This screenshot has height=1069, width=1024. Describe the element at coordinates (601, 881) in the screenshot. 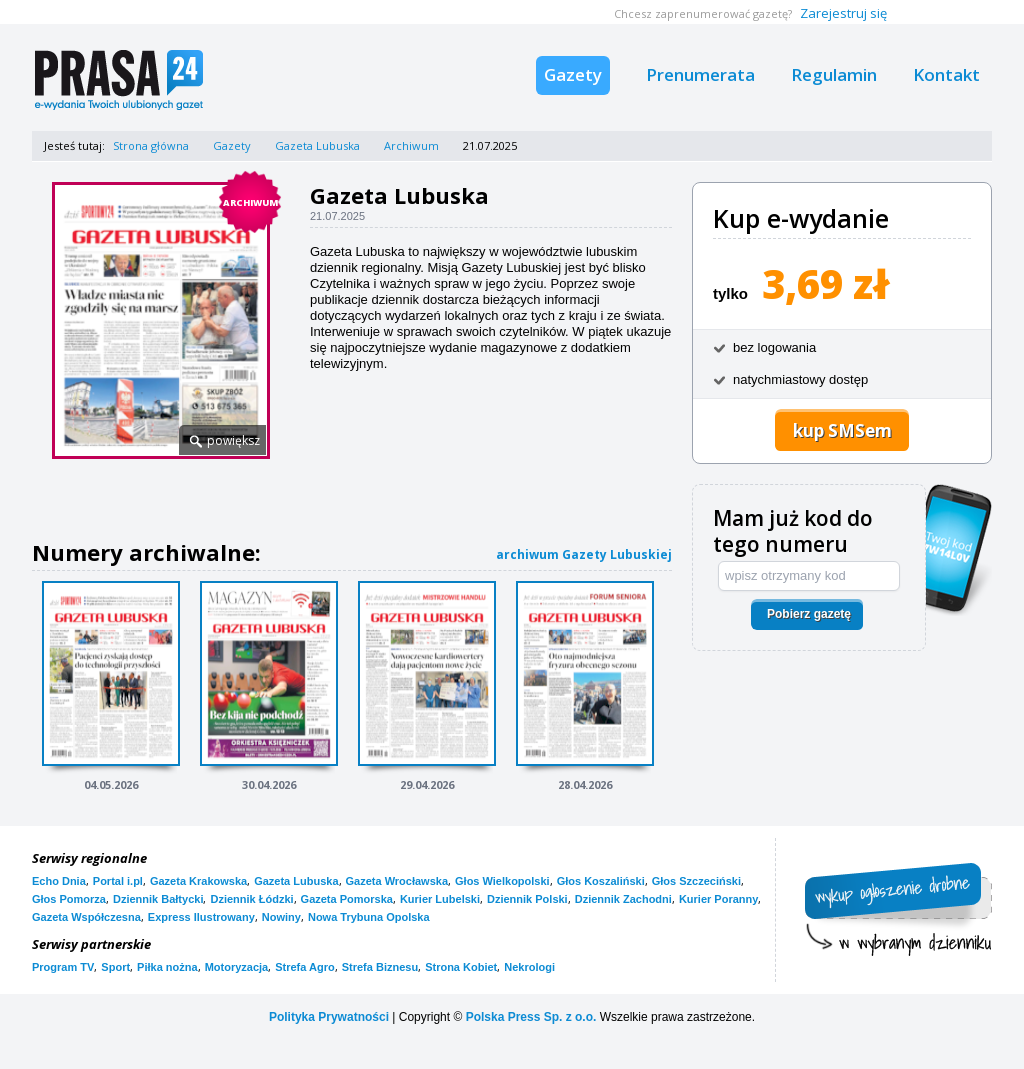

I see `Głos Koszaliński` at that location.